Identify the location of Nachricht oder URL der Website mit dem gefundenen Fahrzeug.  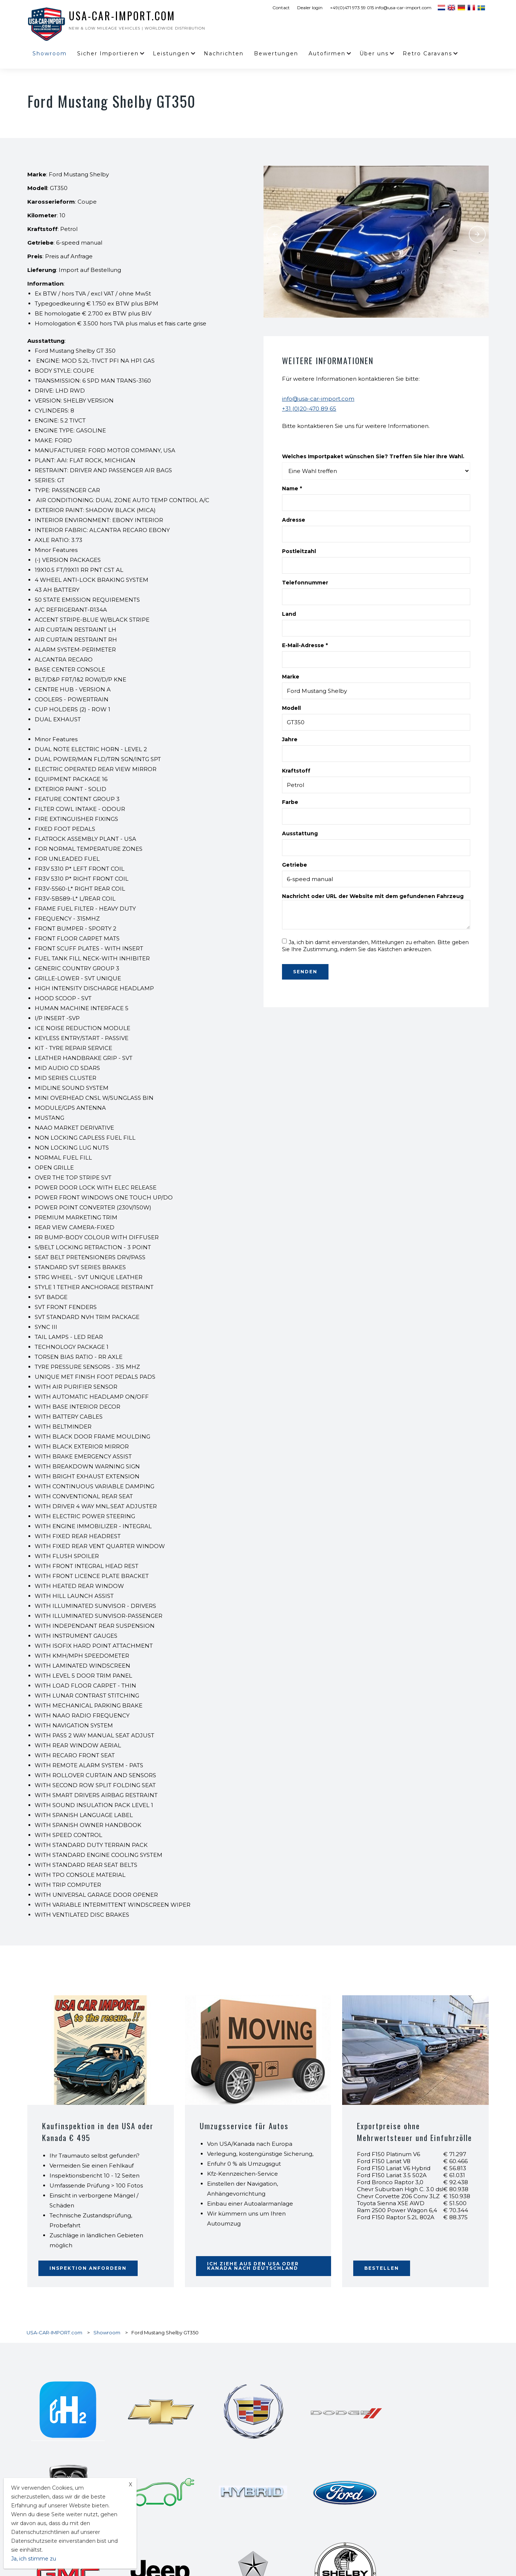
(373, 896).